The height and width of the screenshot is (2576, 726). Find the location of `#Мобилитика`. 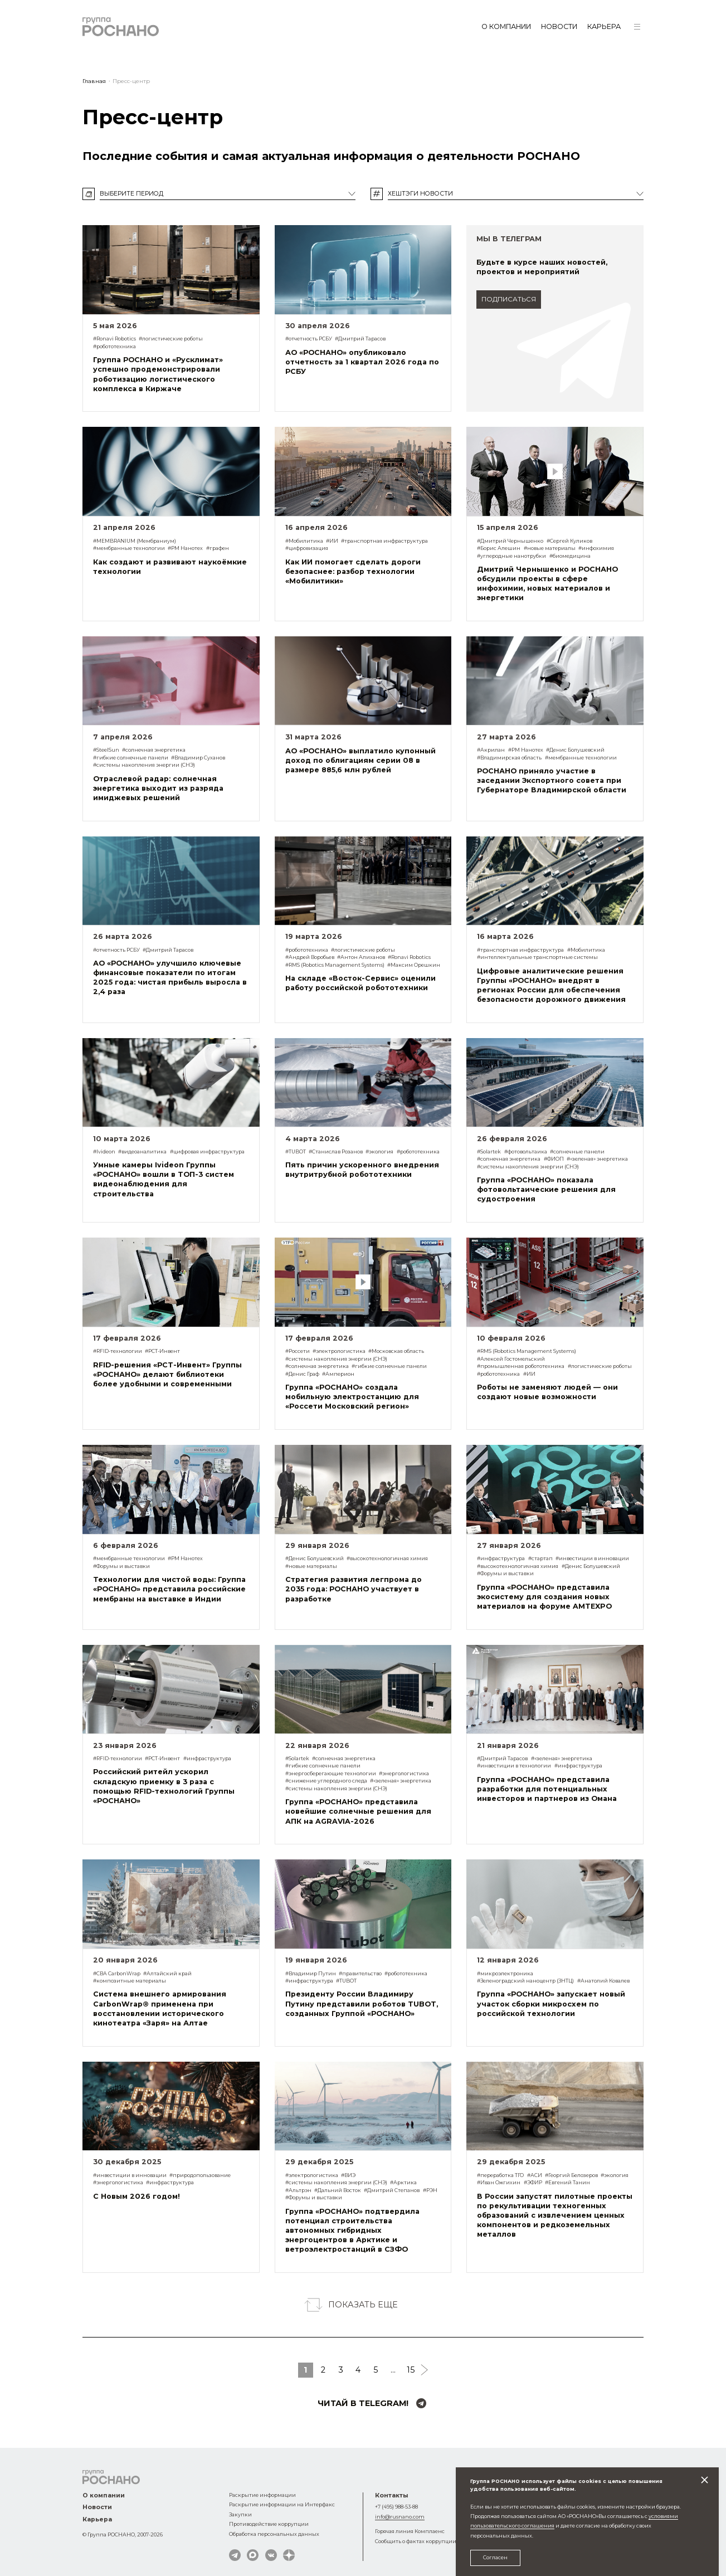

#Мобилитика is located at coordinates (304, 541).